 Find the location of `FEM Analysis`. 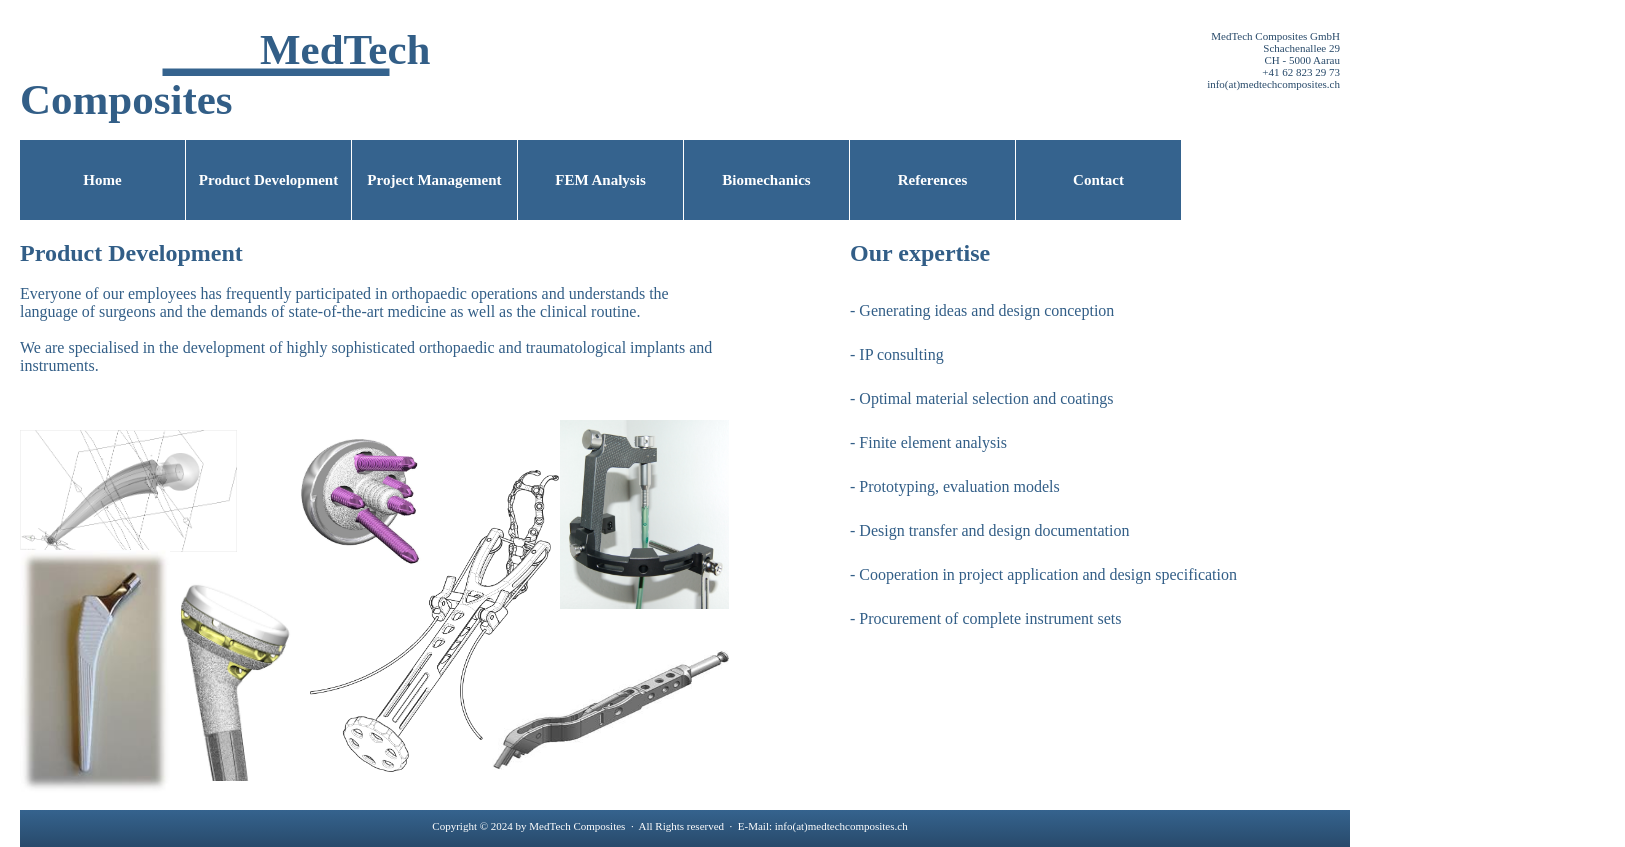

FEM Analysis is located at coordinates (600, 180).